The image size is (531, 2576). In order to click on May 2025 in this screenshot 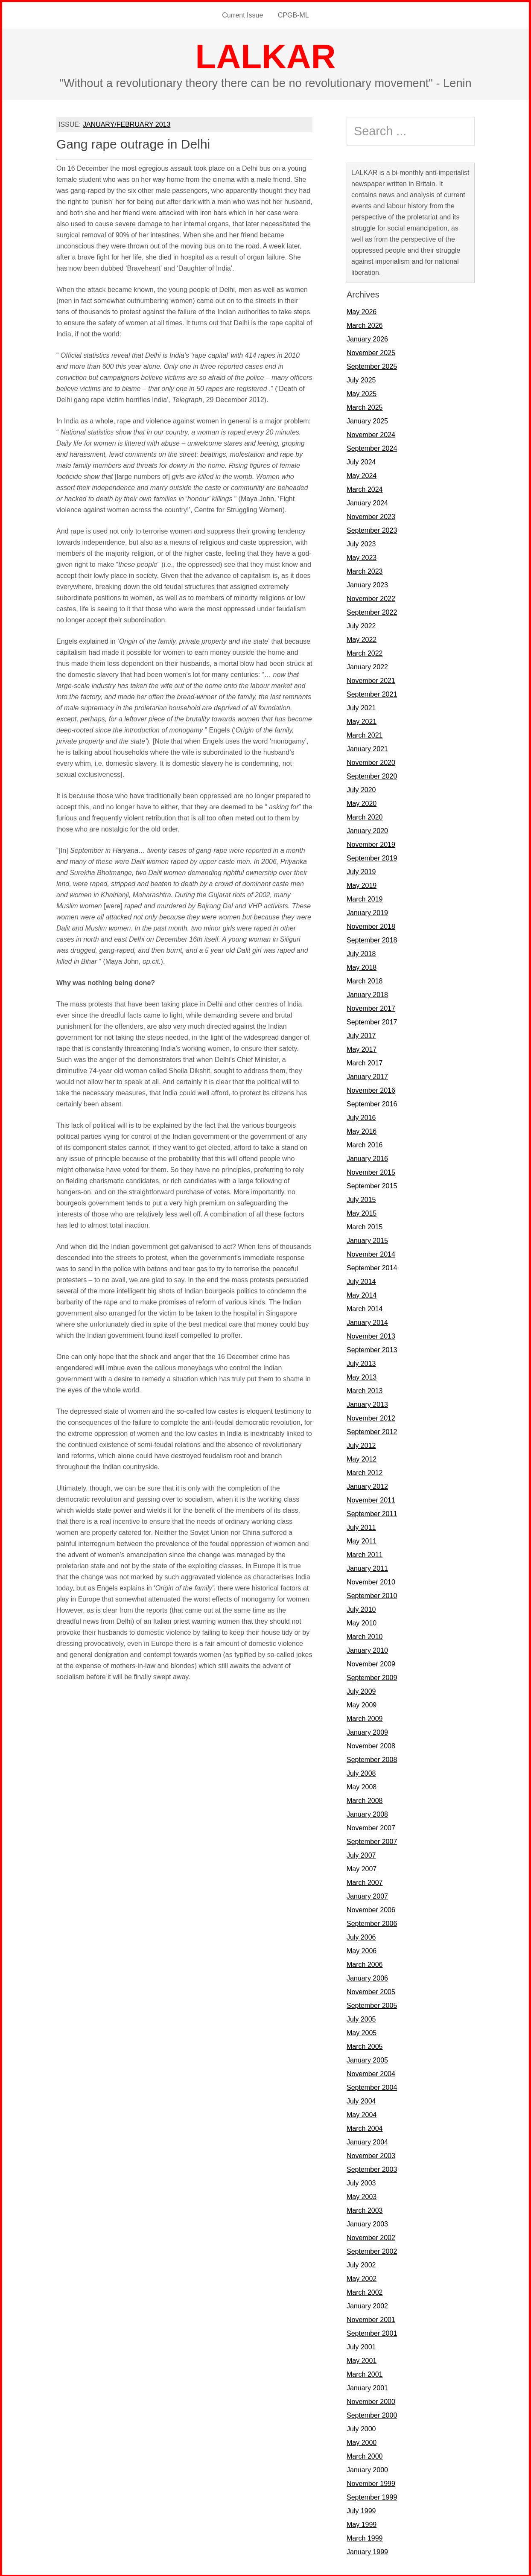, I will do `click(361, 393)`.